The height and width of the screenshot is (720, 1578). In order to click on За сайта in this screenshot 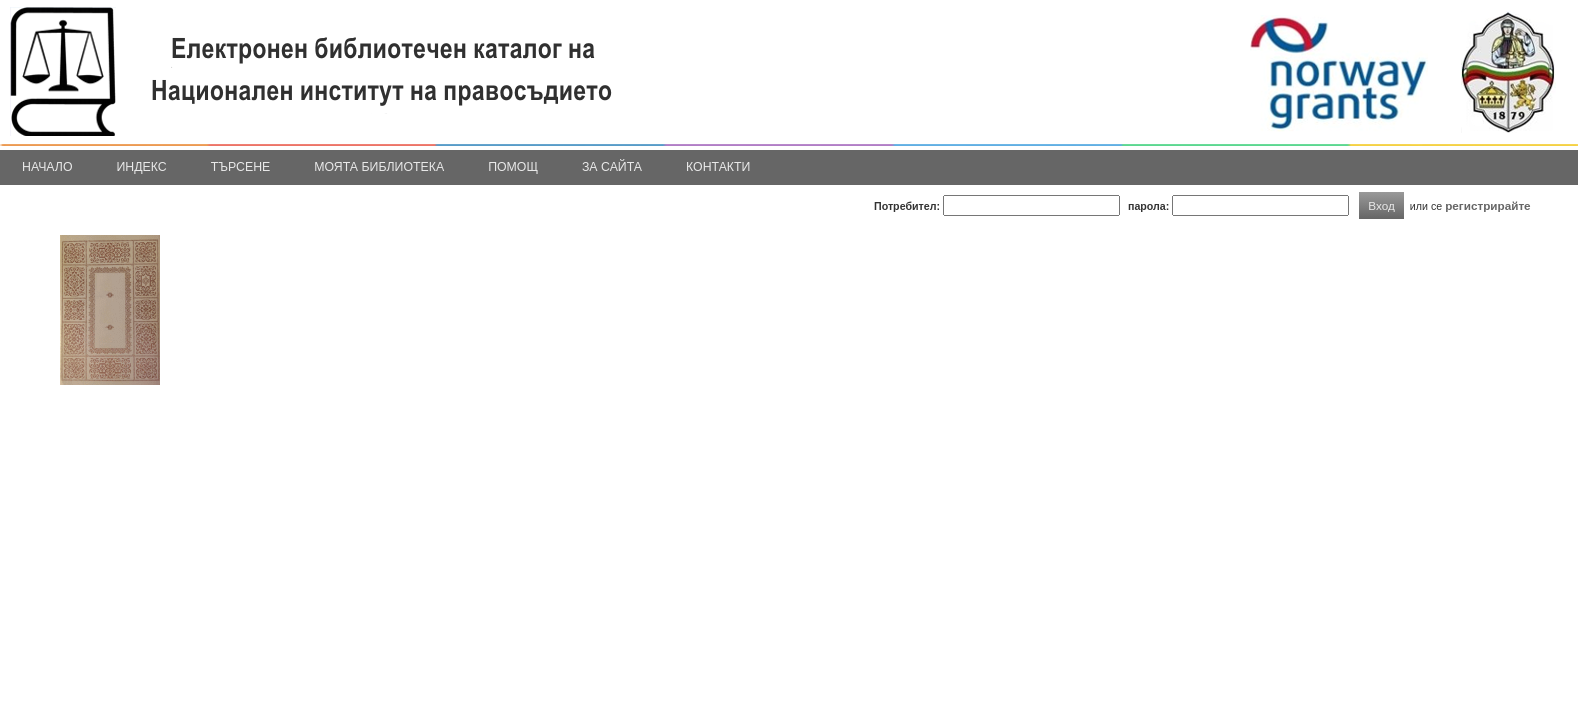, I will do `click(612, 167)`.